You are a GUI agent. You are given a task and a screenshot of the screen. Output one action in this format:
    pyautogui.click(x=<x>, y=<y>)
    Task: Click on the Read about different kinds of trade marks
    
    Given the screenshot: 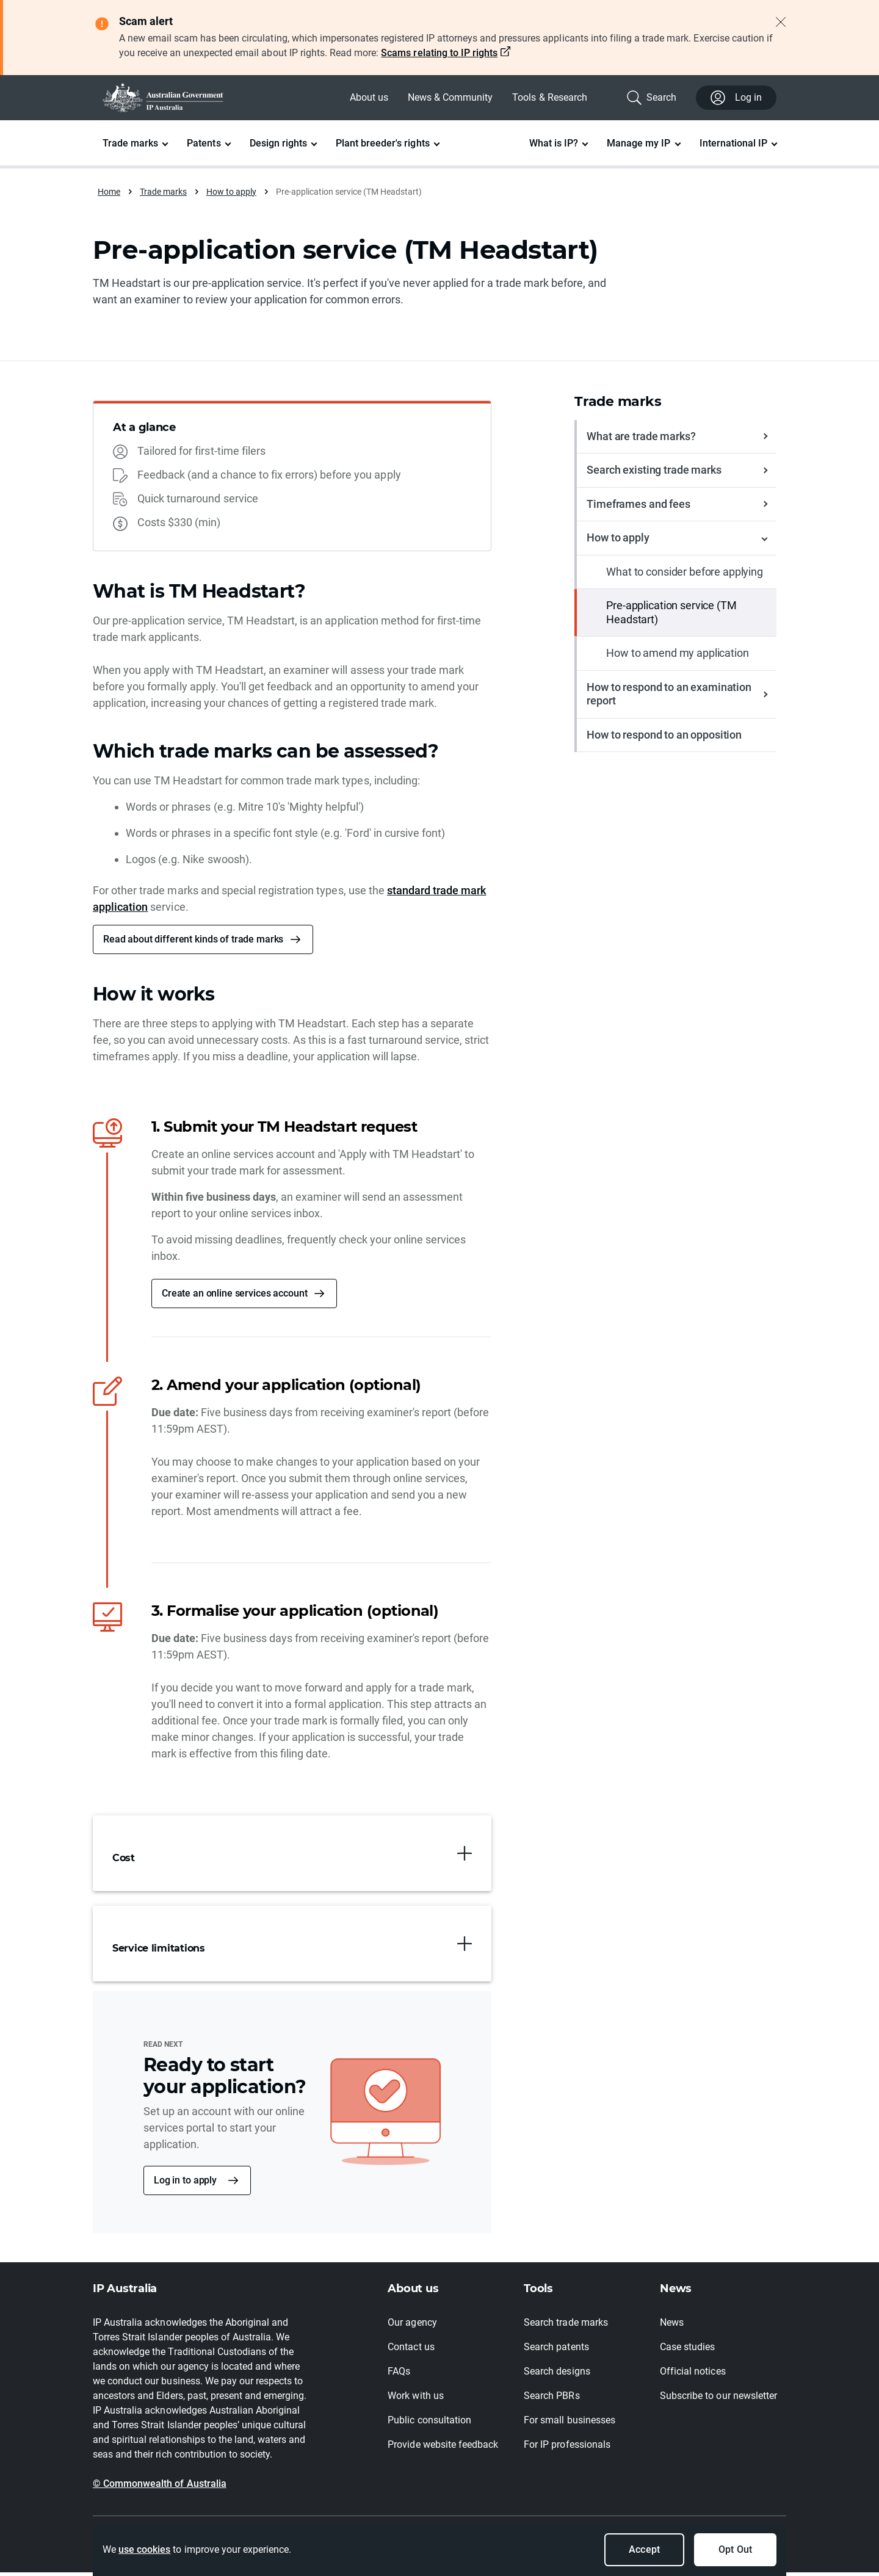 What is the action you would take?
    pyautogui.click(x=193, y=942)
    